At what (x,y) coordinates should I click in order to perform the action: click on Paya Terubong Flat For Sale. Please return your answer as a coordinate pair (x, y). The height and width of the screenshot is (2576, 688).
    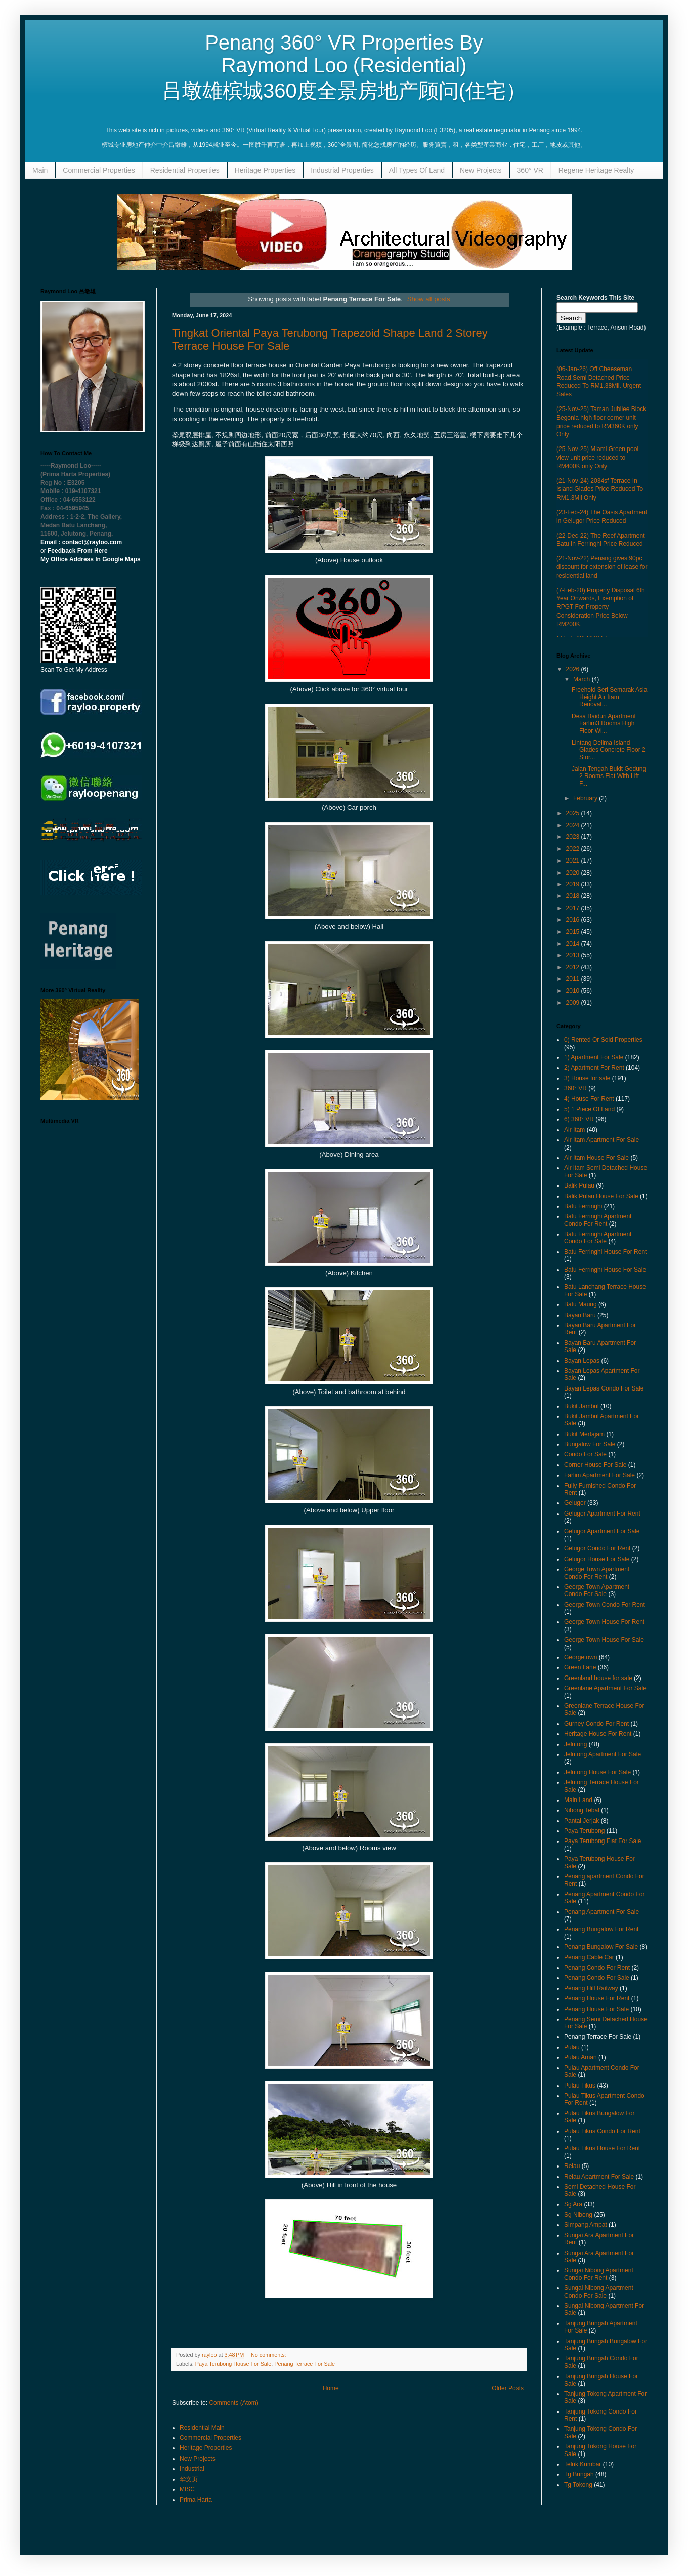
    Looking at the image, I should click on (602, 1841).